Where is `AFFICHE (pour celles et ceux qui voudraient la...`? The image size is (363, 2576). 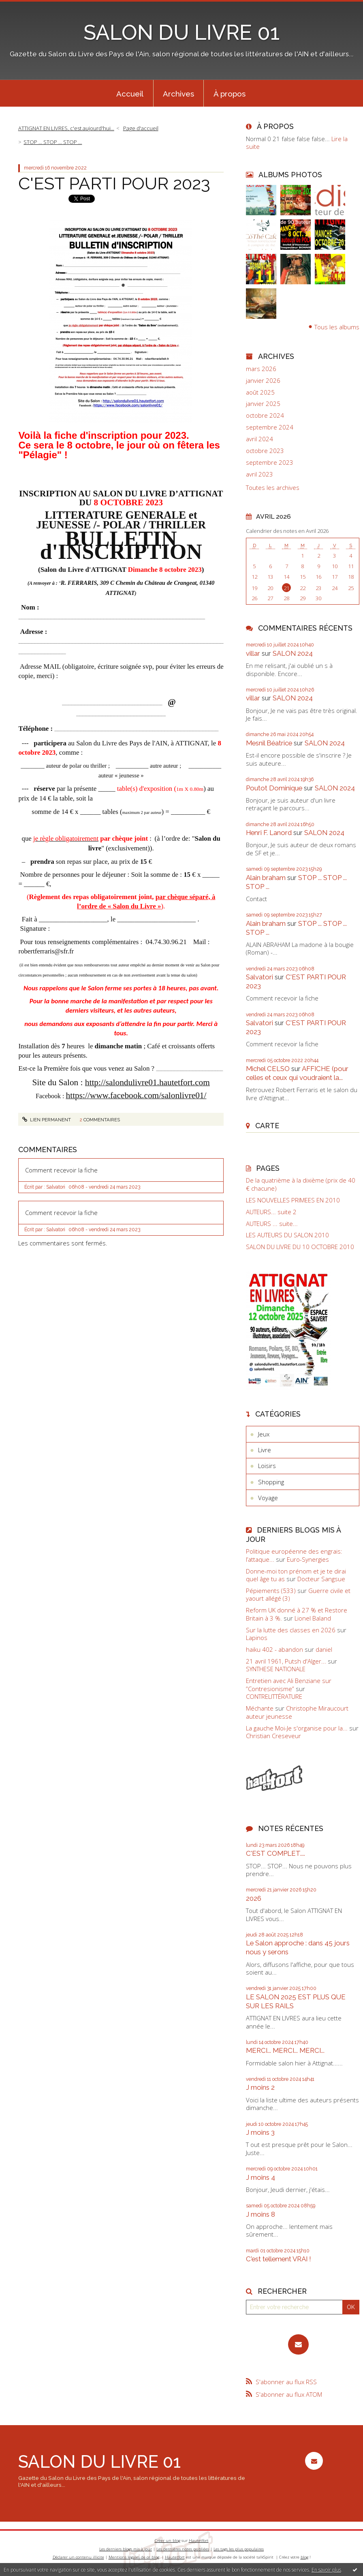
AFFICHE (pour celles et ceux qui voudraient la... is located at coordinates (297, 1073).